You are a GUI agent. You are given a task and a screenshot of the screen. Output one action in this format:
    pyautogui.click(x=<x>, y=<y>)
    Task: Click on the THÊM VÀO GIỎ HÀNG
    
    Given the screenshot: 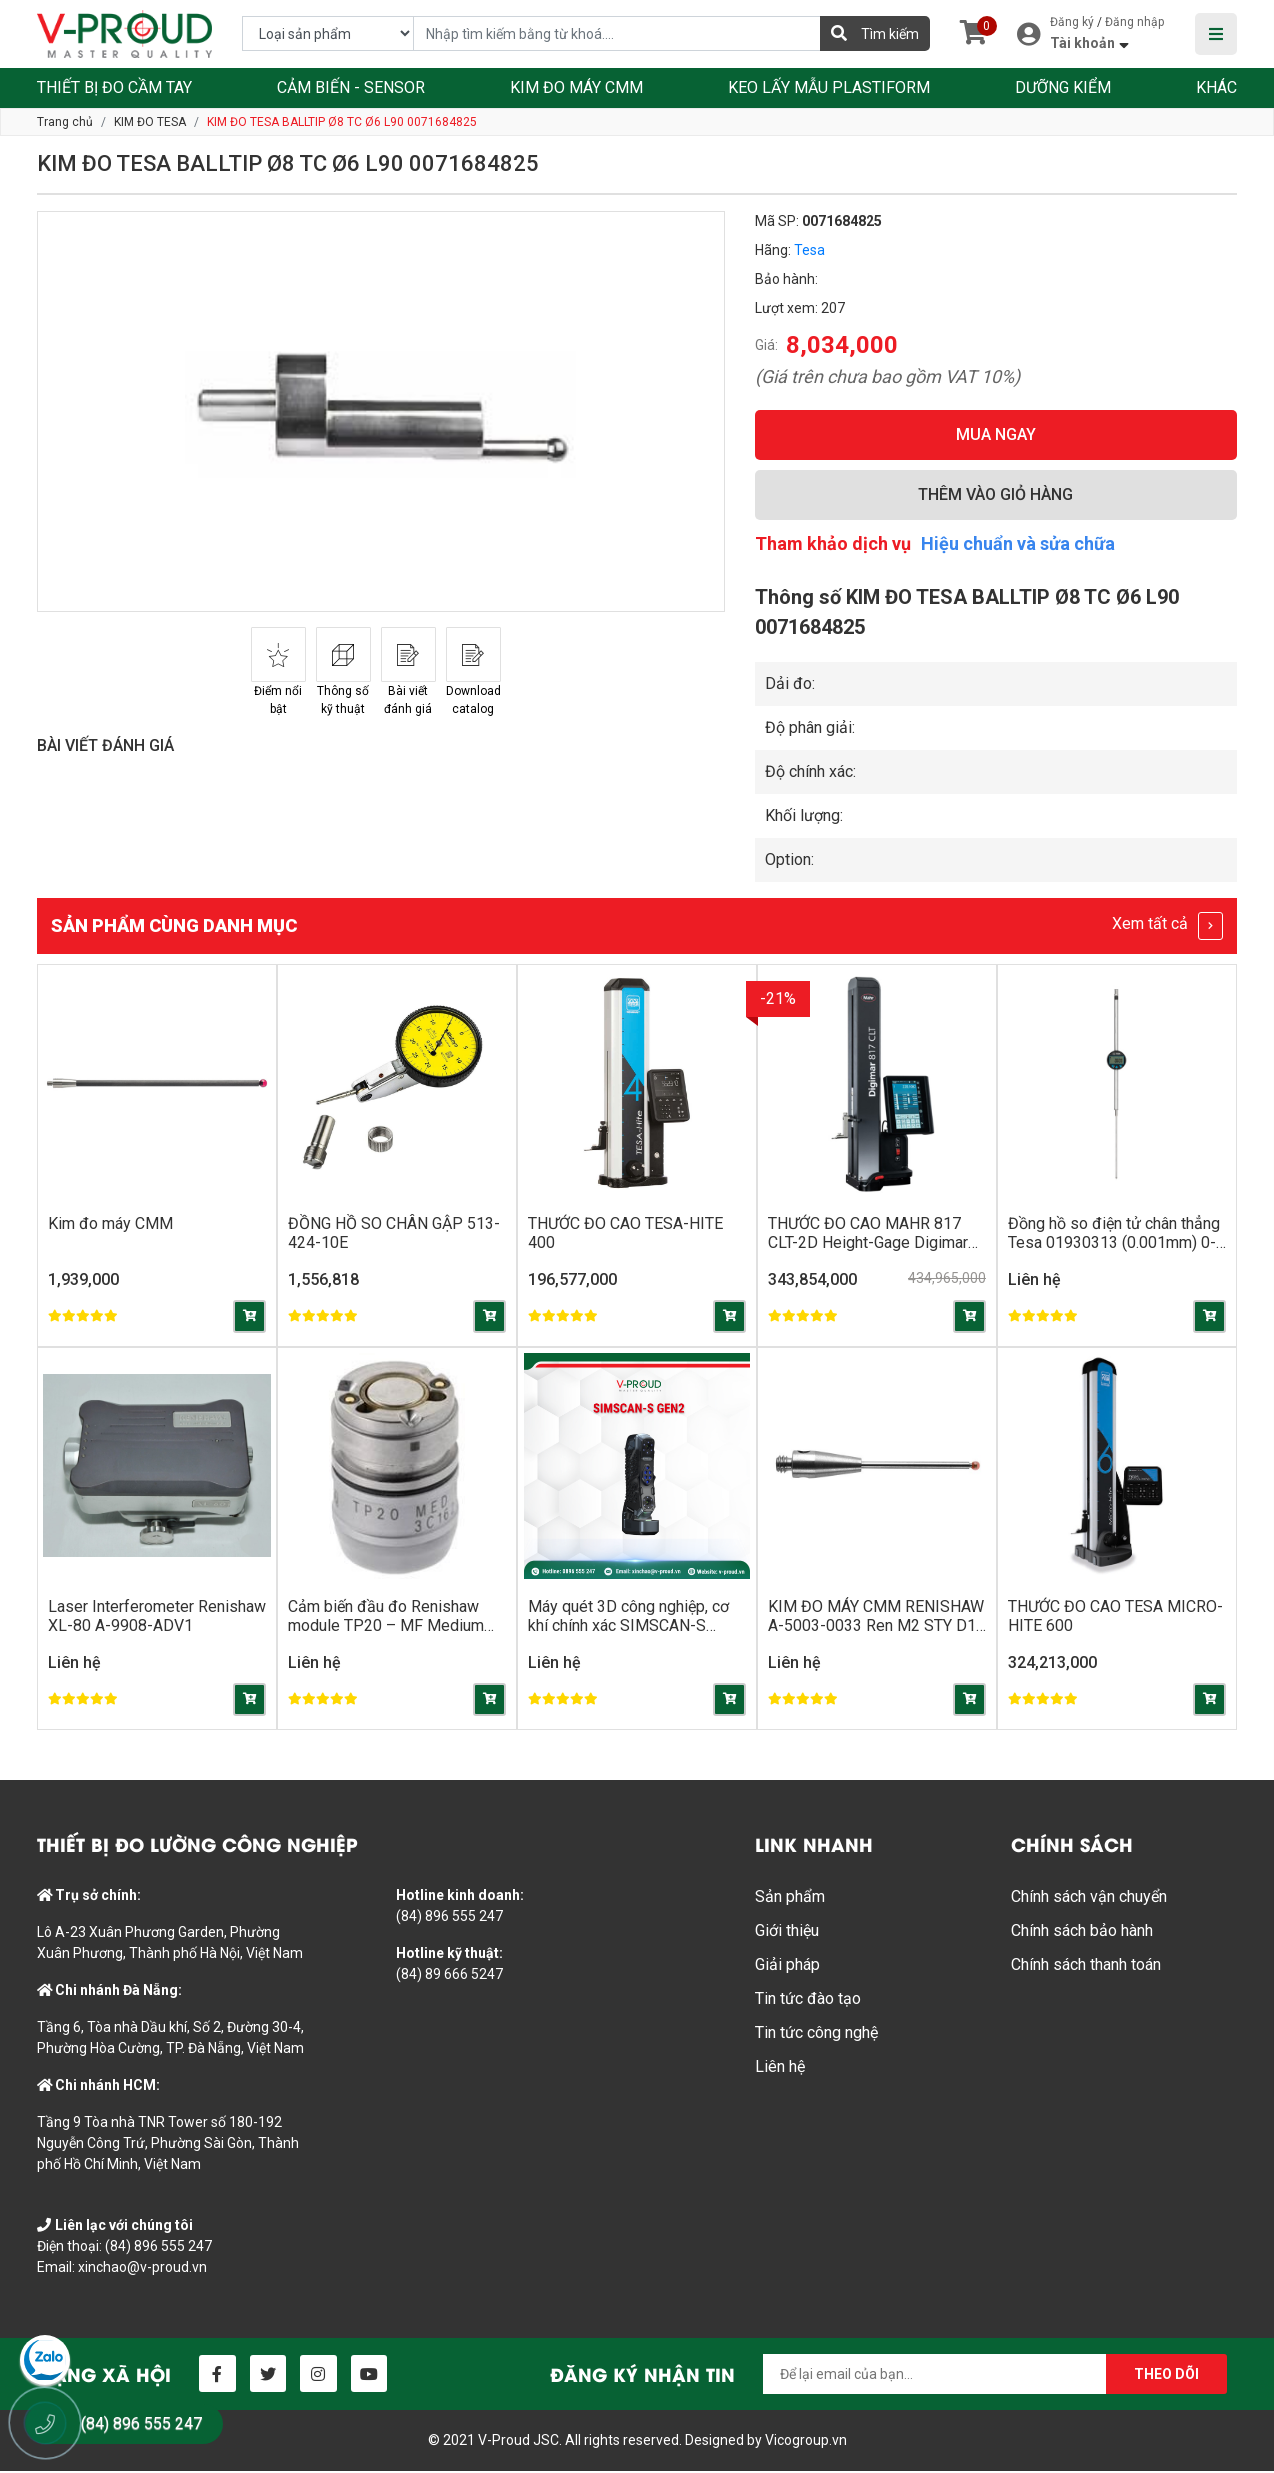 What is the action you would take?
    pyautogui.click(x=995, y=494)
    